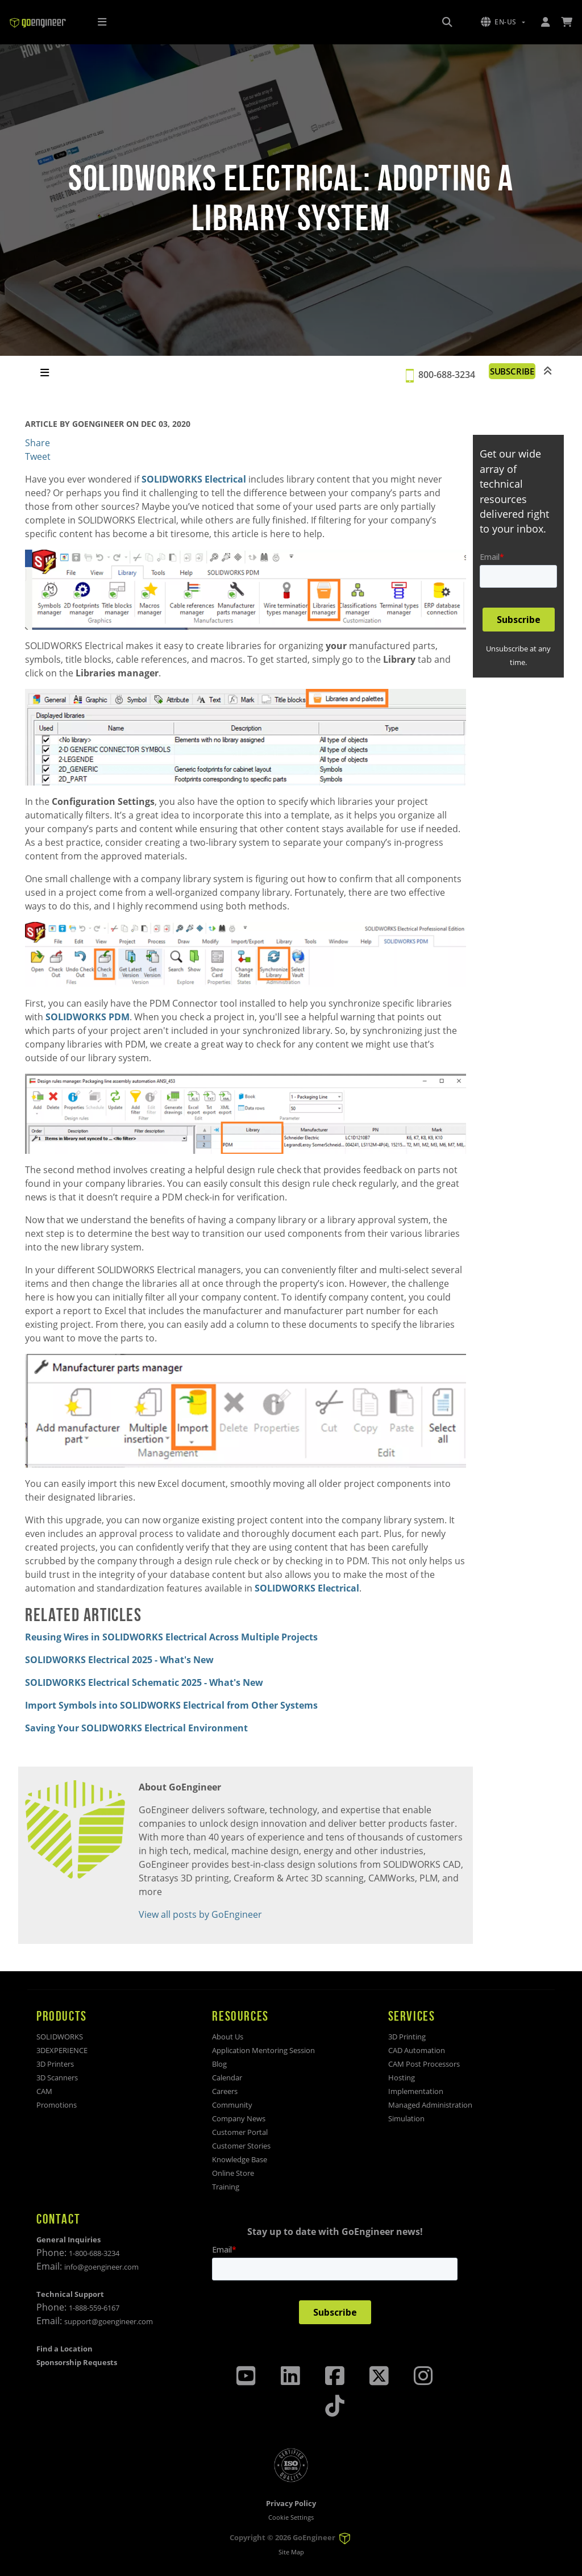 Image resolution: width=582 pixels, height=2576 pixels. I want to click on SOLIDWORKS Electrical Schematic 2025 - What's New, so click(144, 1682).